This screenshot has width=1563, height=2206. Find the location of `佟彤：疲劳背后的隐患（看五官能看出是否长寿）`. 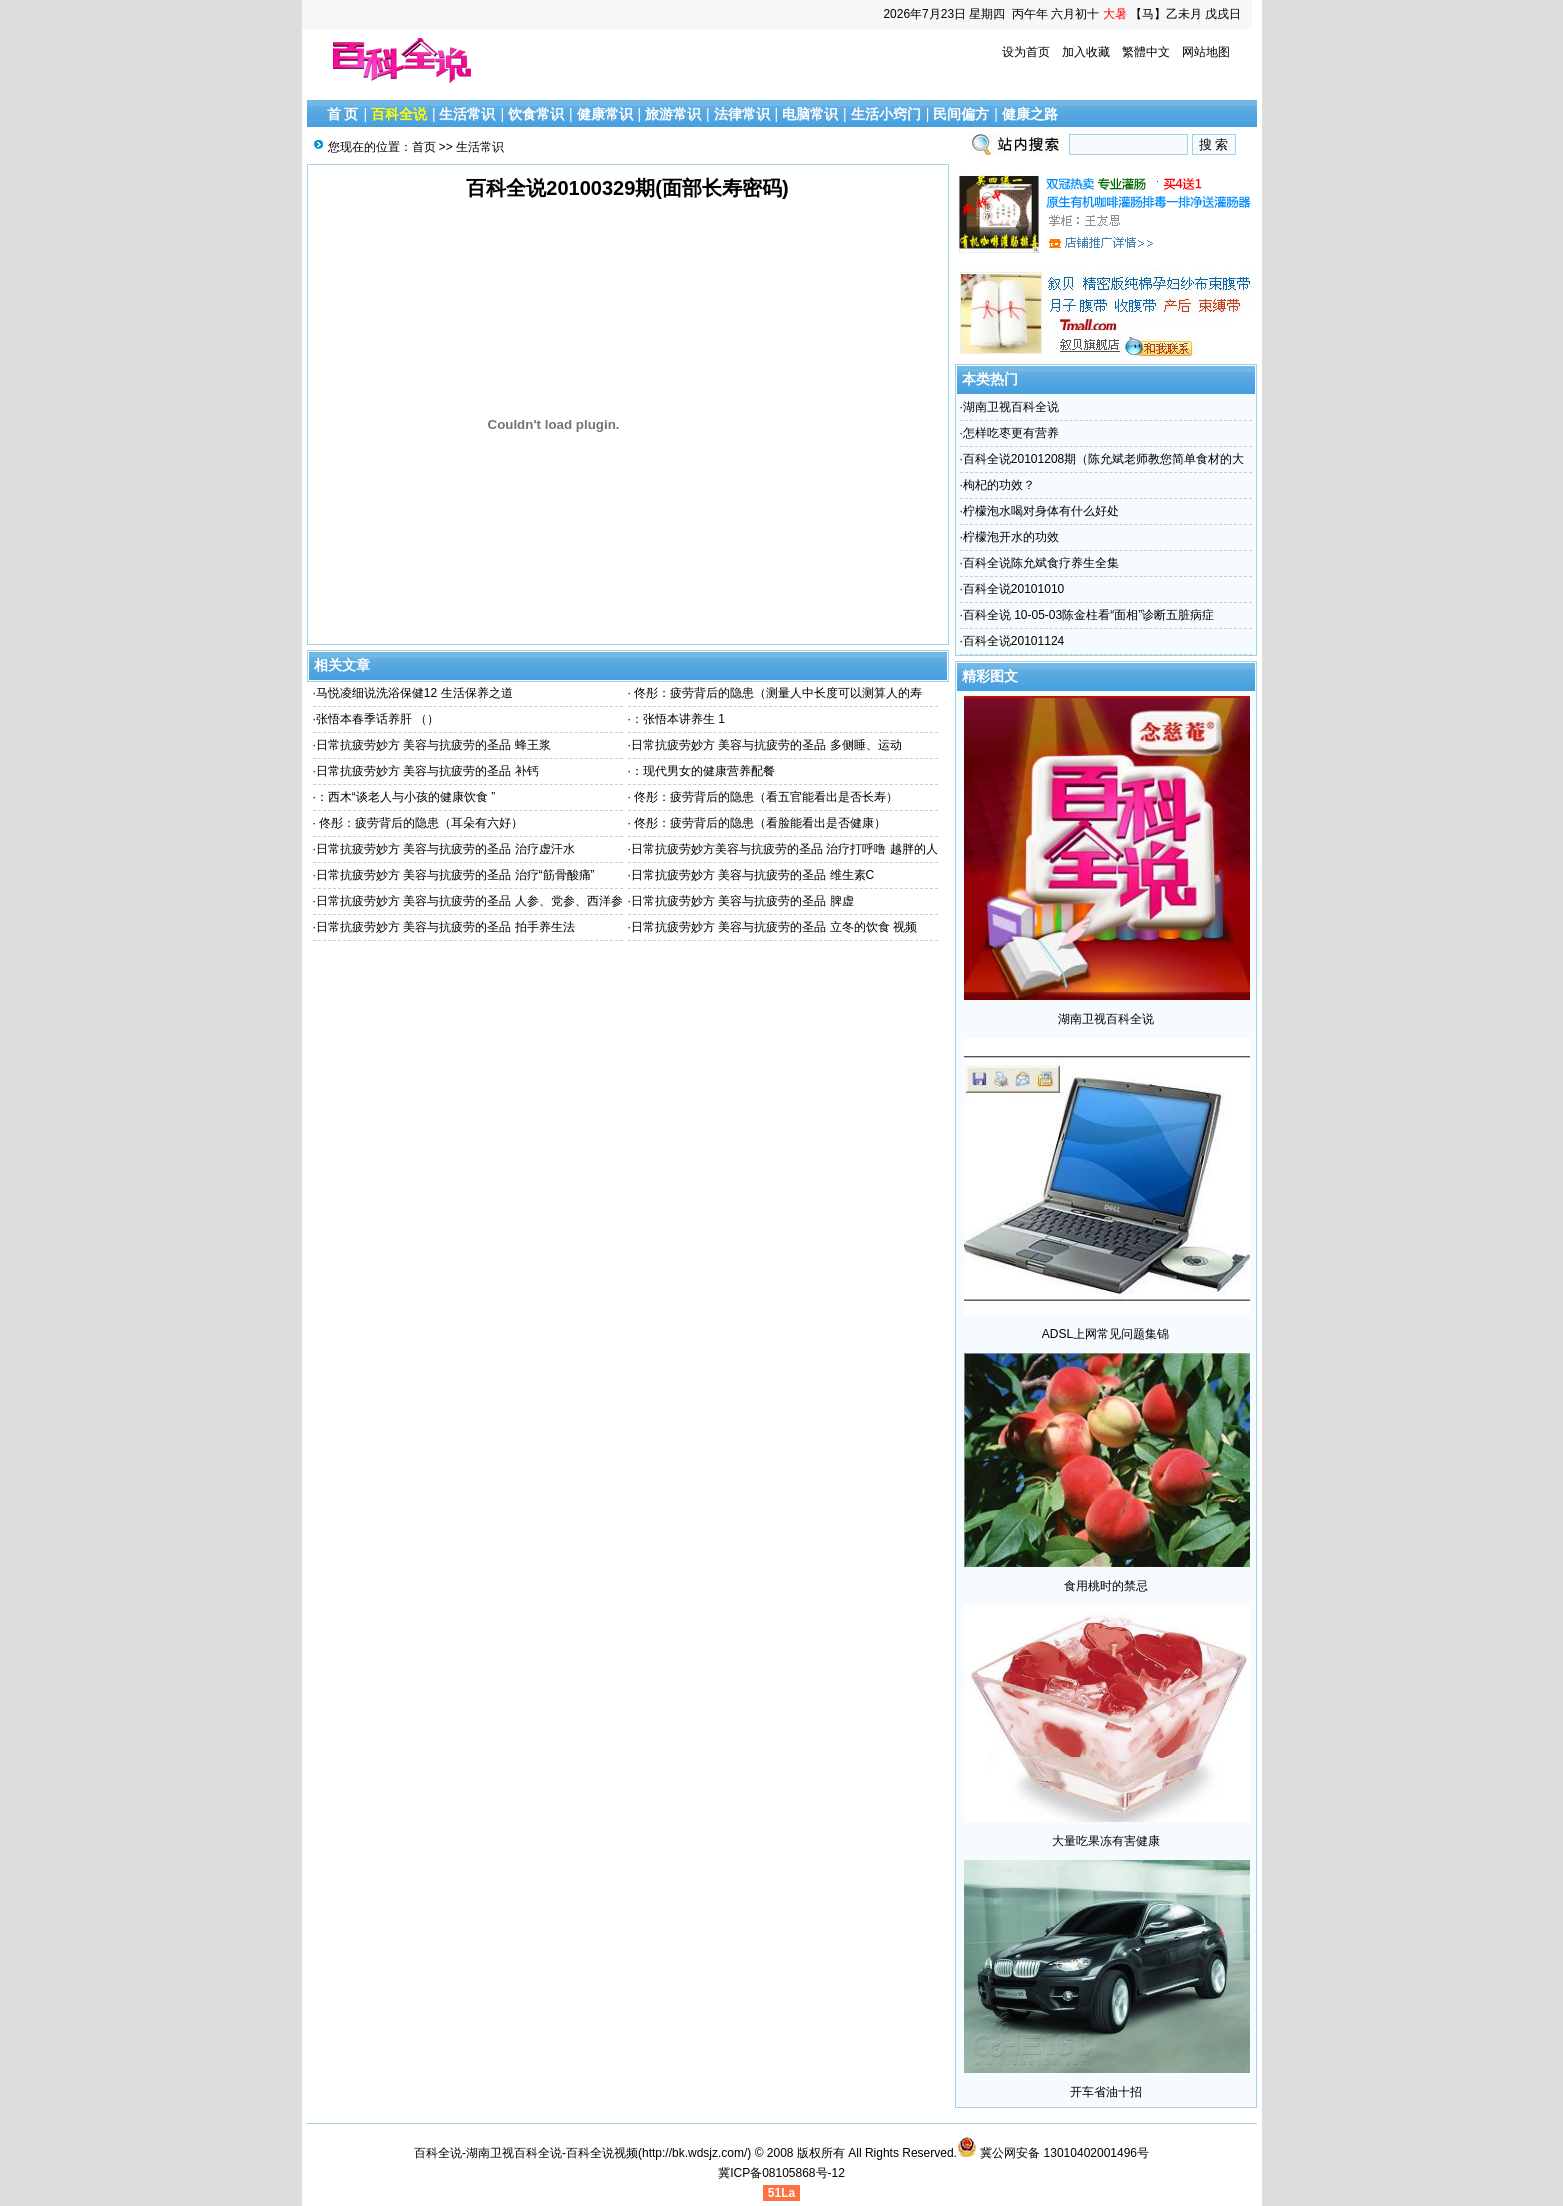

佟彤：疲劳背后的隐患（看五官能看出是否长寿） is located at coordinates (764, 797).